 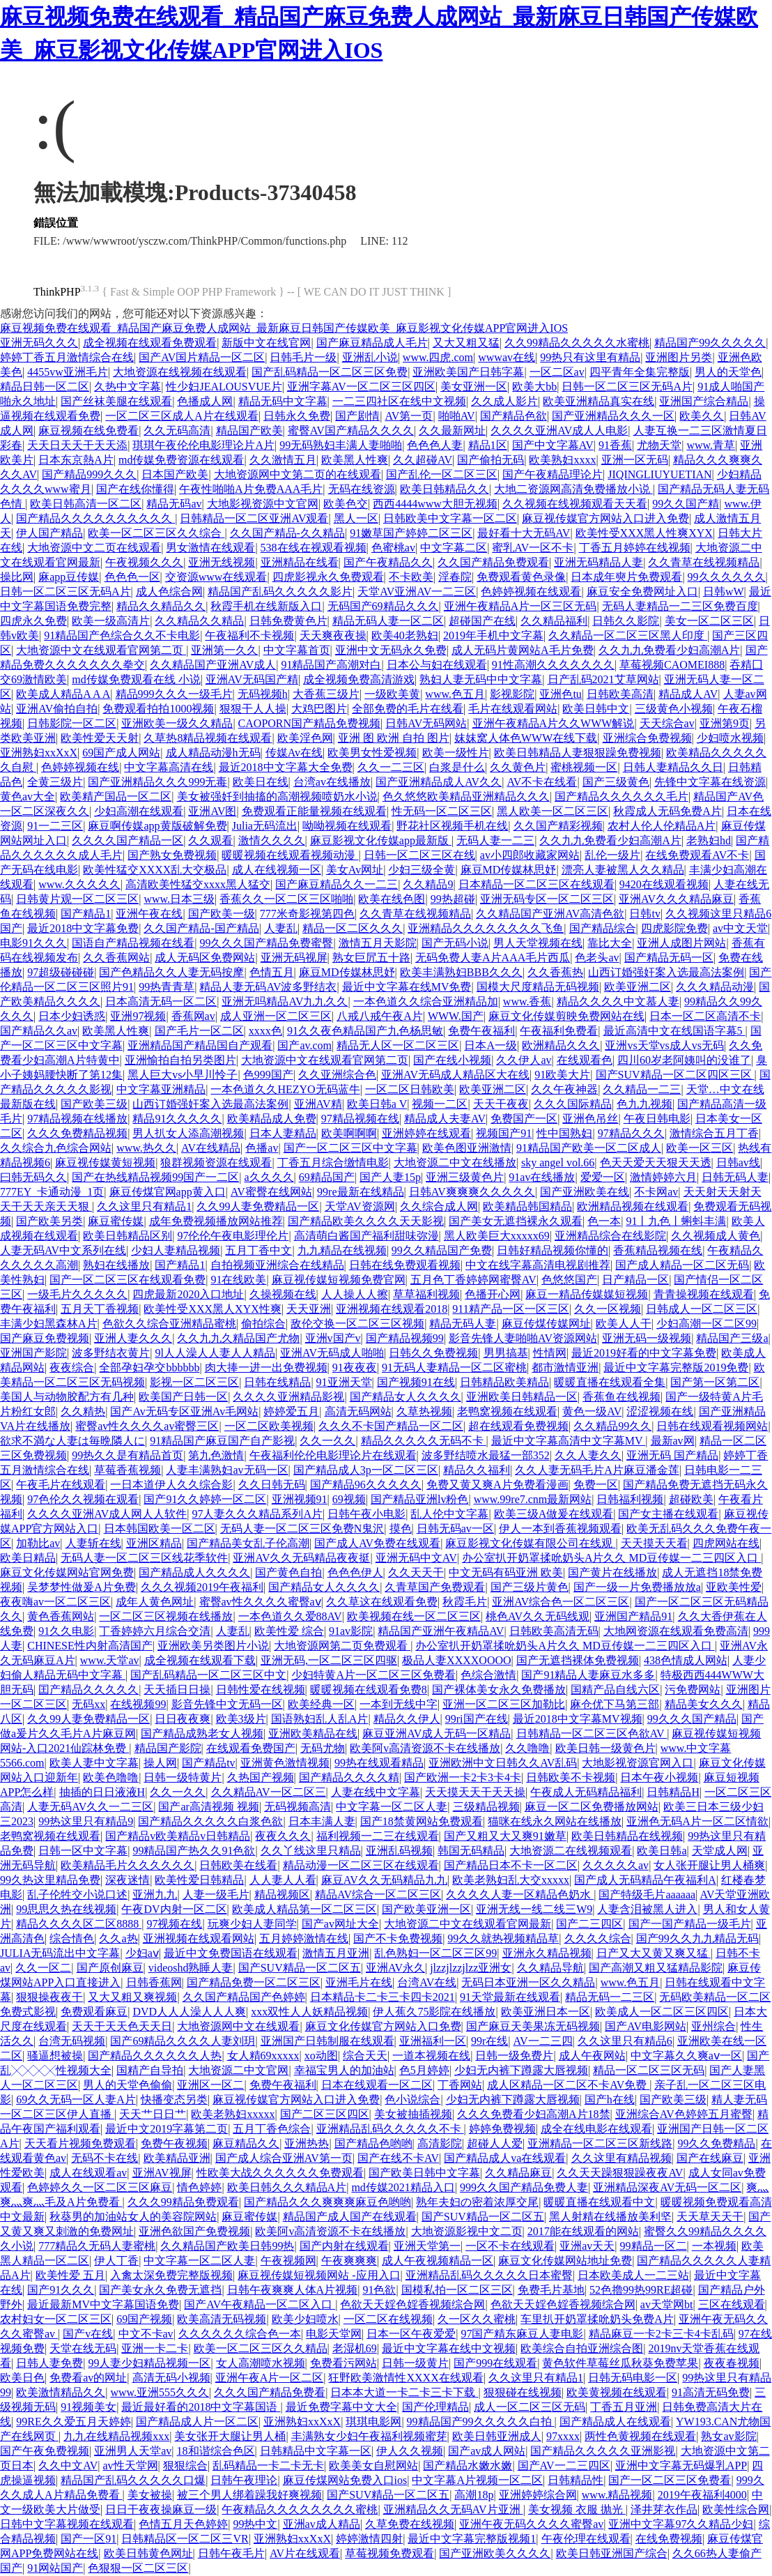 What do you see at coordinates (208, 1763) in the screenshot?
I see `国产精品tv` at bounding box center [208, 1763].